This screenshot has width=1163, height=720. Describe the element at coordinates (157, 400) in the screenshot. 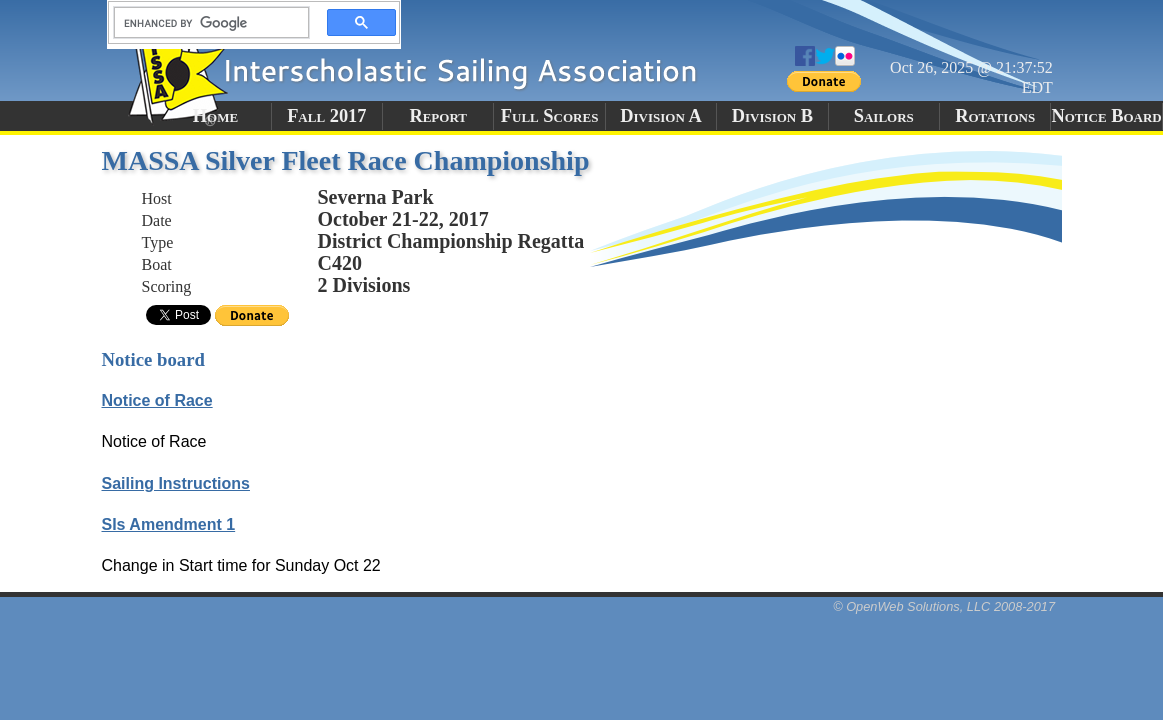

I see `Notice of Race` at that location.